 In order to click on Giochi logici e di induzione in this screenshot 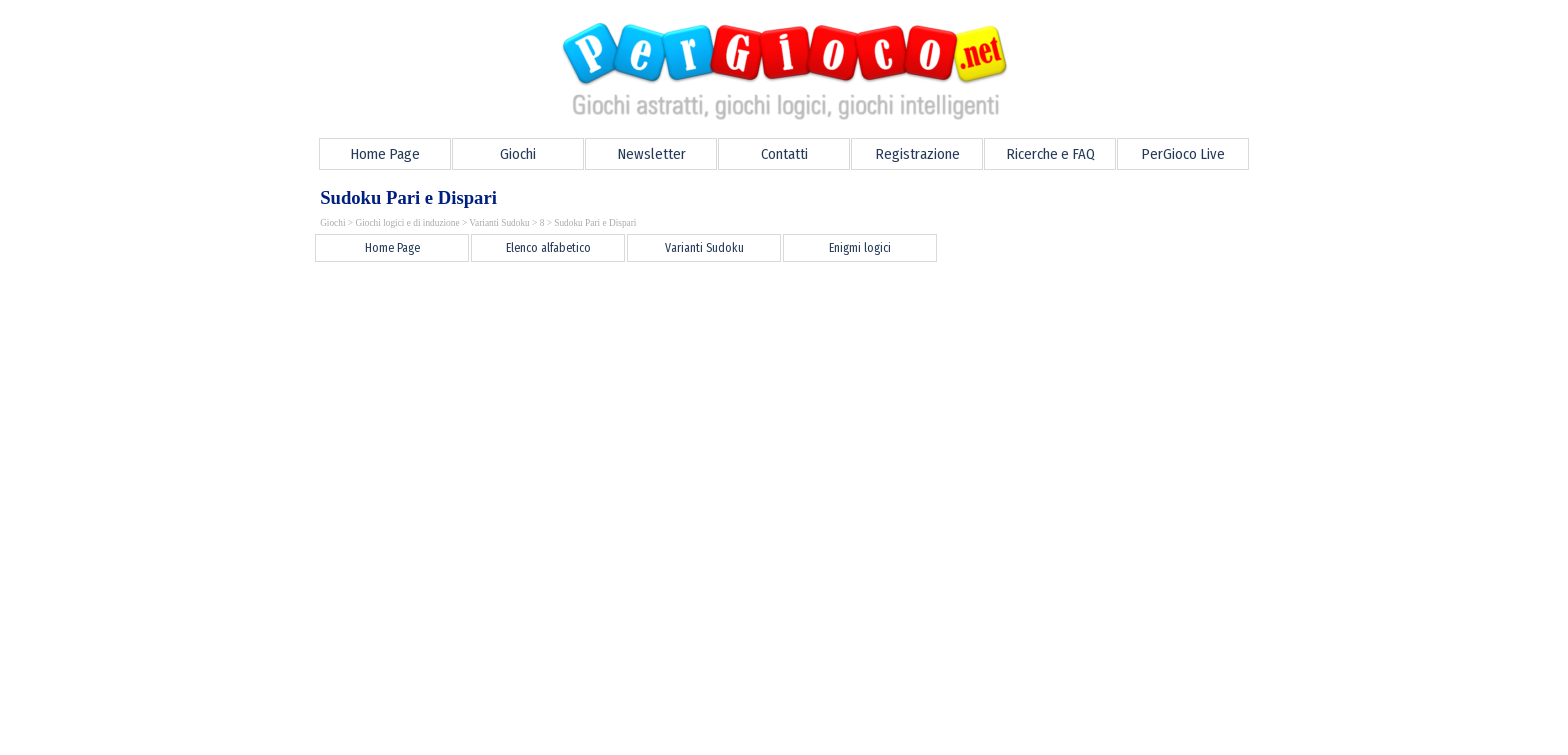, I will do `click(407, 223)`.